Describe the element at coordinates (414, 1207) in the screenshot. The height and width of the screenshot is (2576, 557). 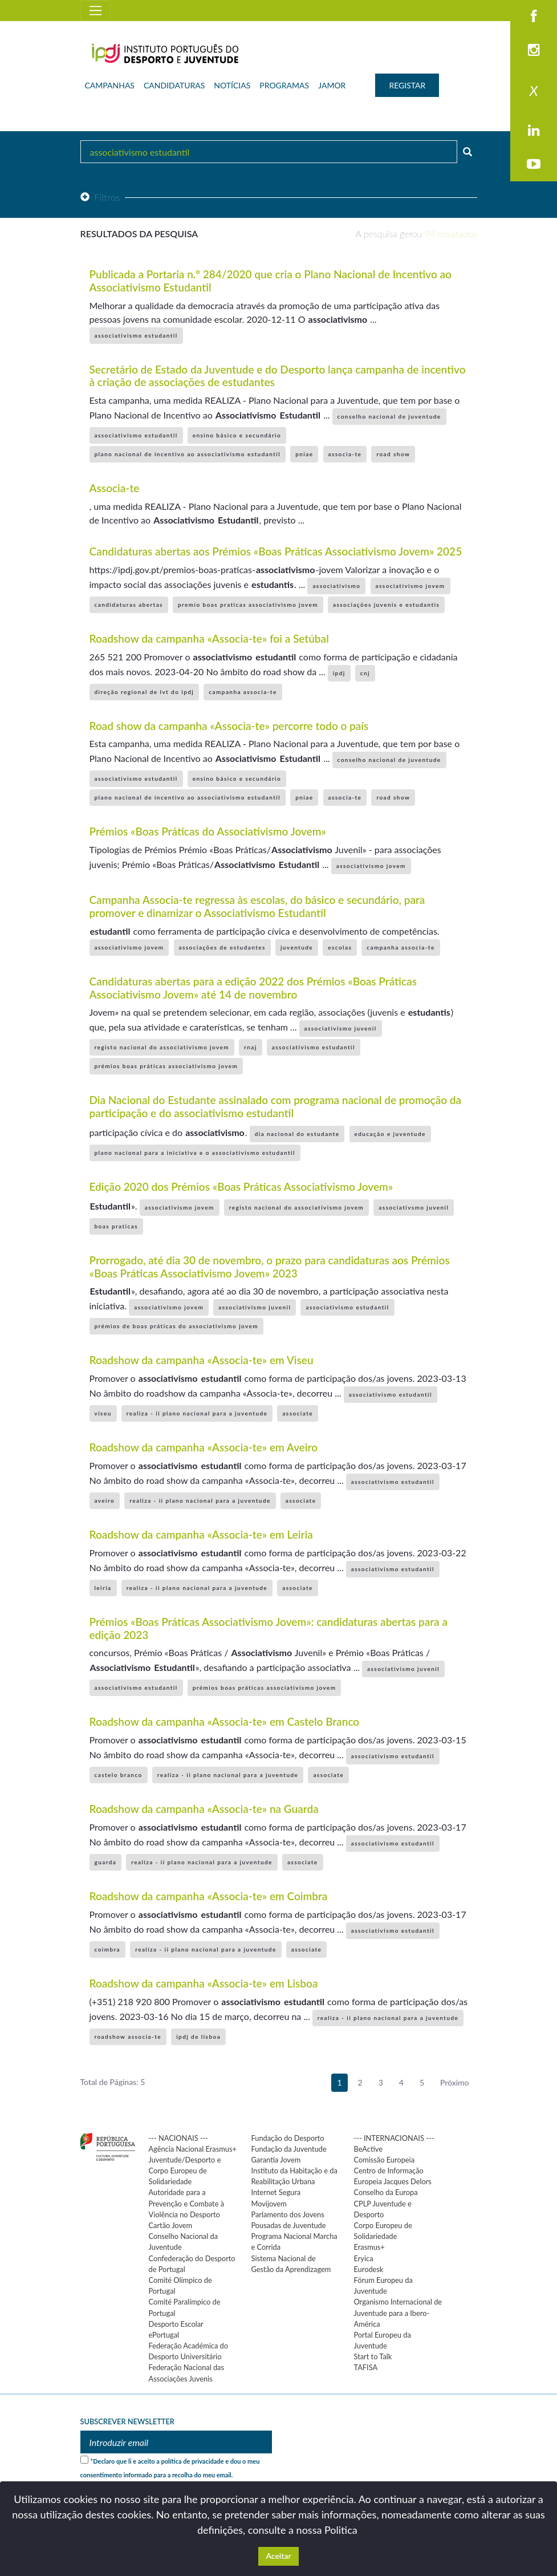
I see `associativsmo juvenil` at that location.